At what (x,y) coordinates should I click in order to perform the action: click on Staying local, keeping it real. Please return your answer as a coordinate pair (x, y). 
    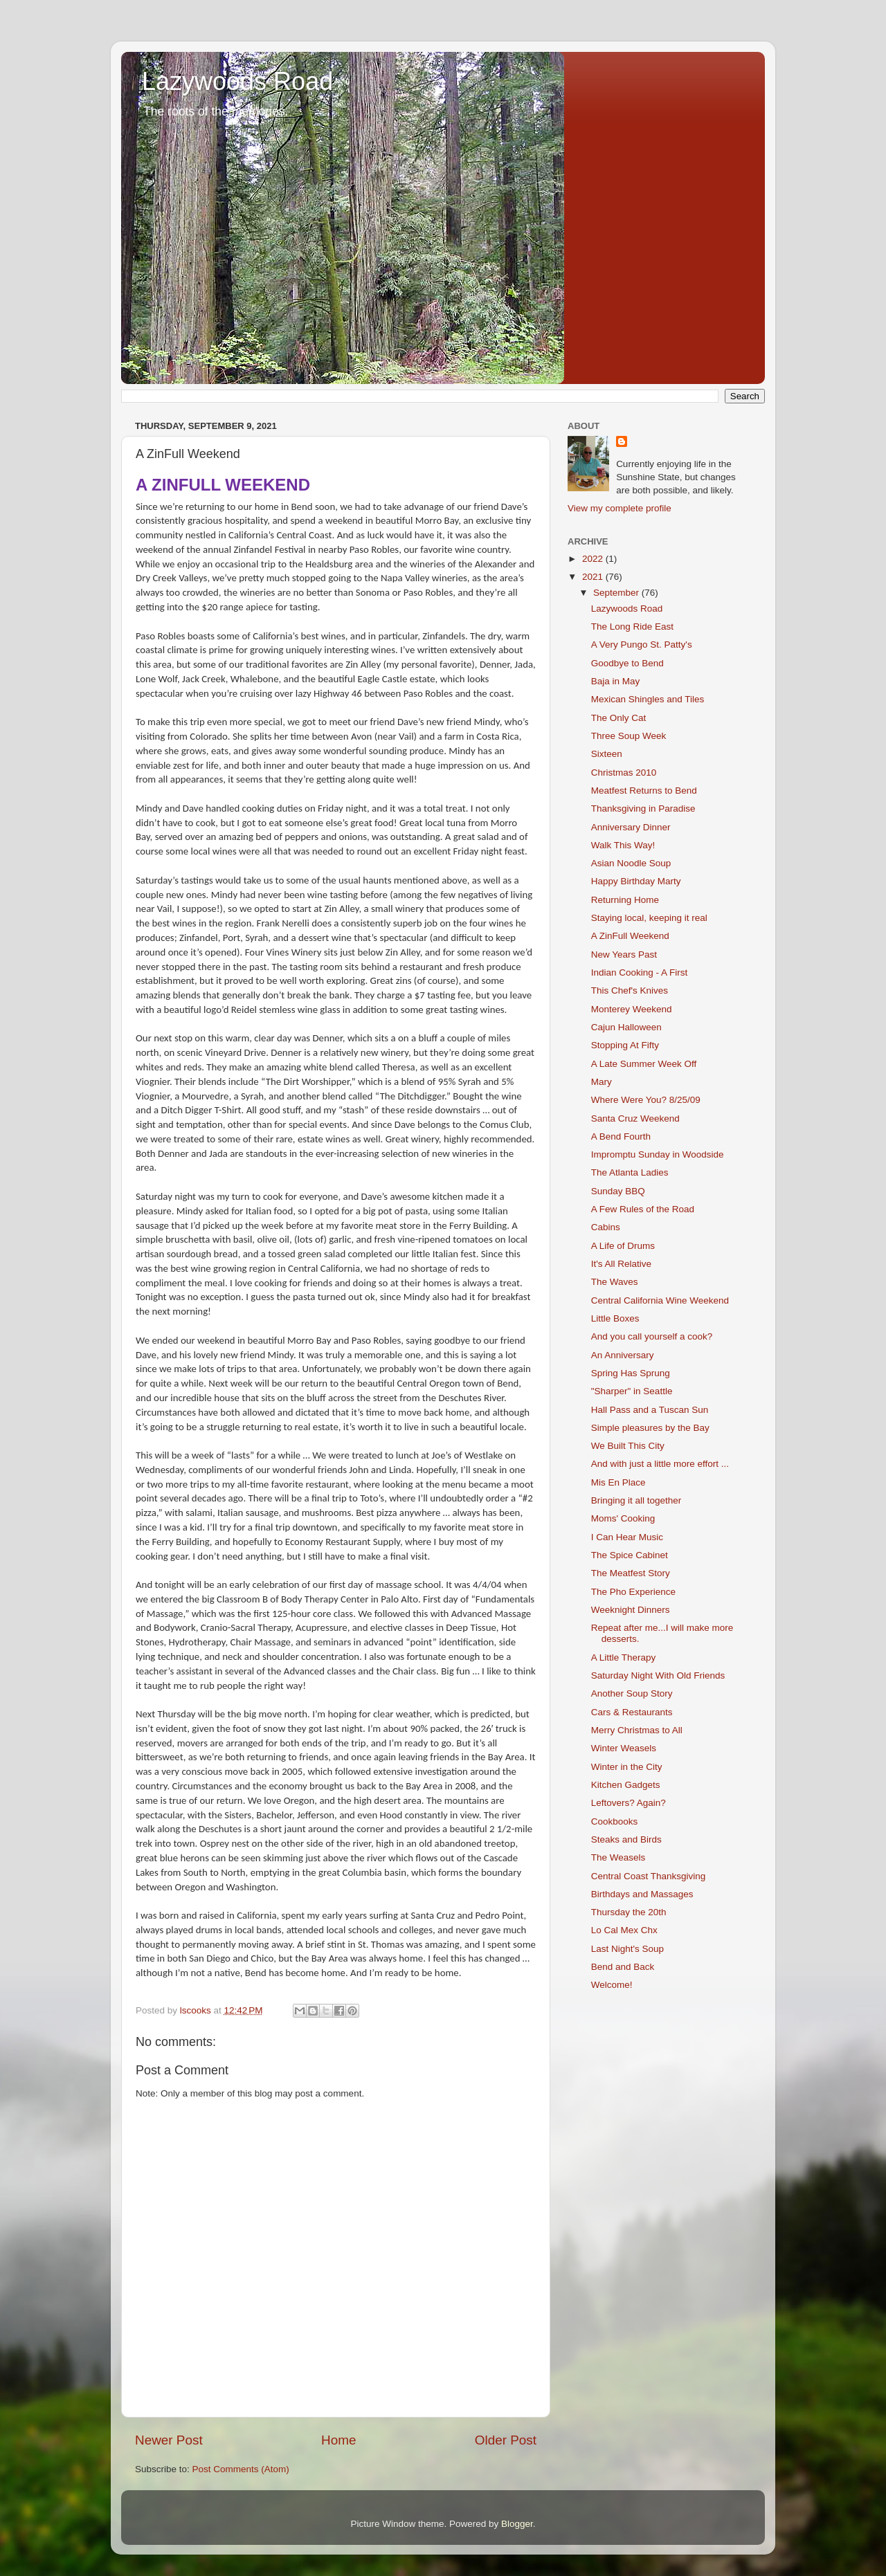
    Looking at the image, I should click on (649, 918).